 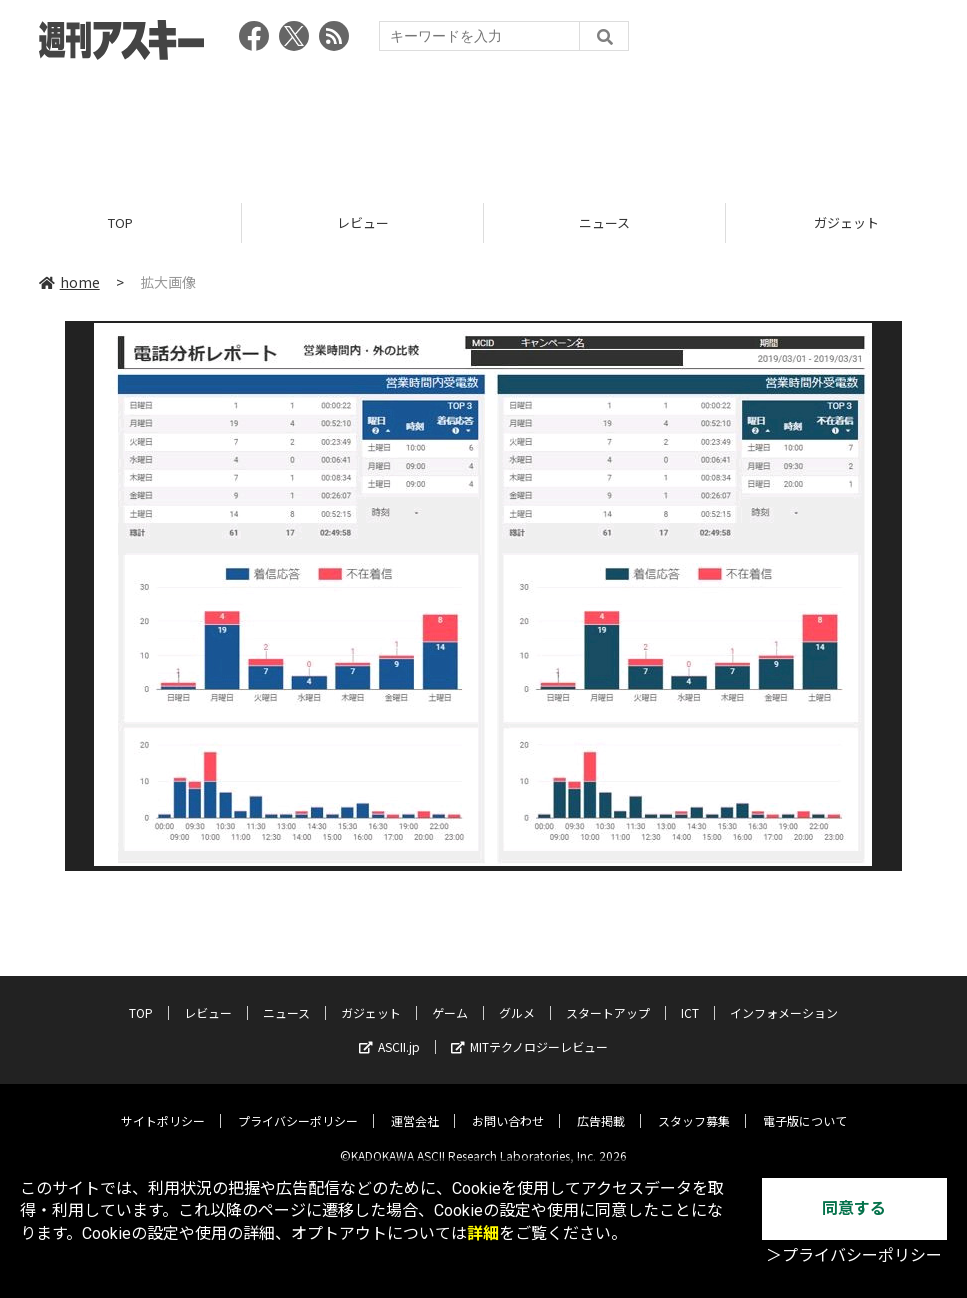 I want to click on 詳細, so click(x=483, y=1233).